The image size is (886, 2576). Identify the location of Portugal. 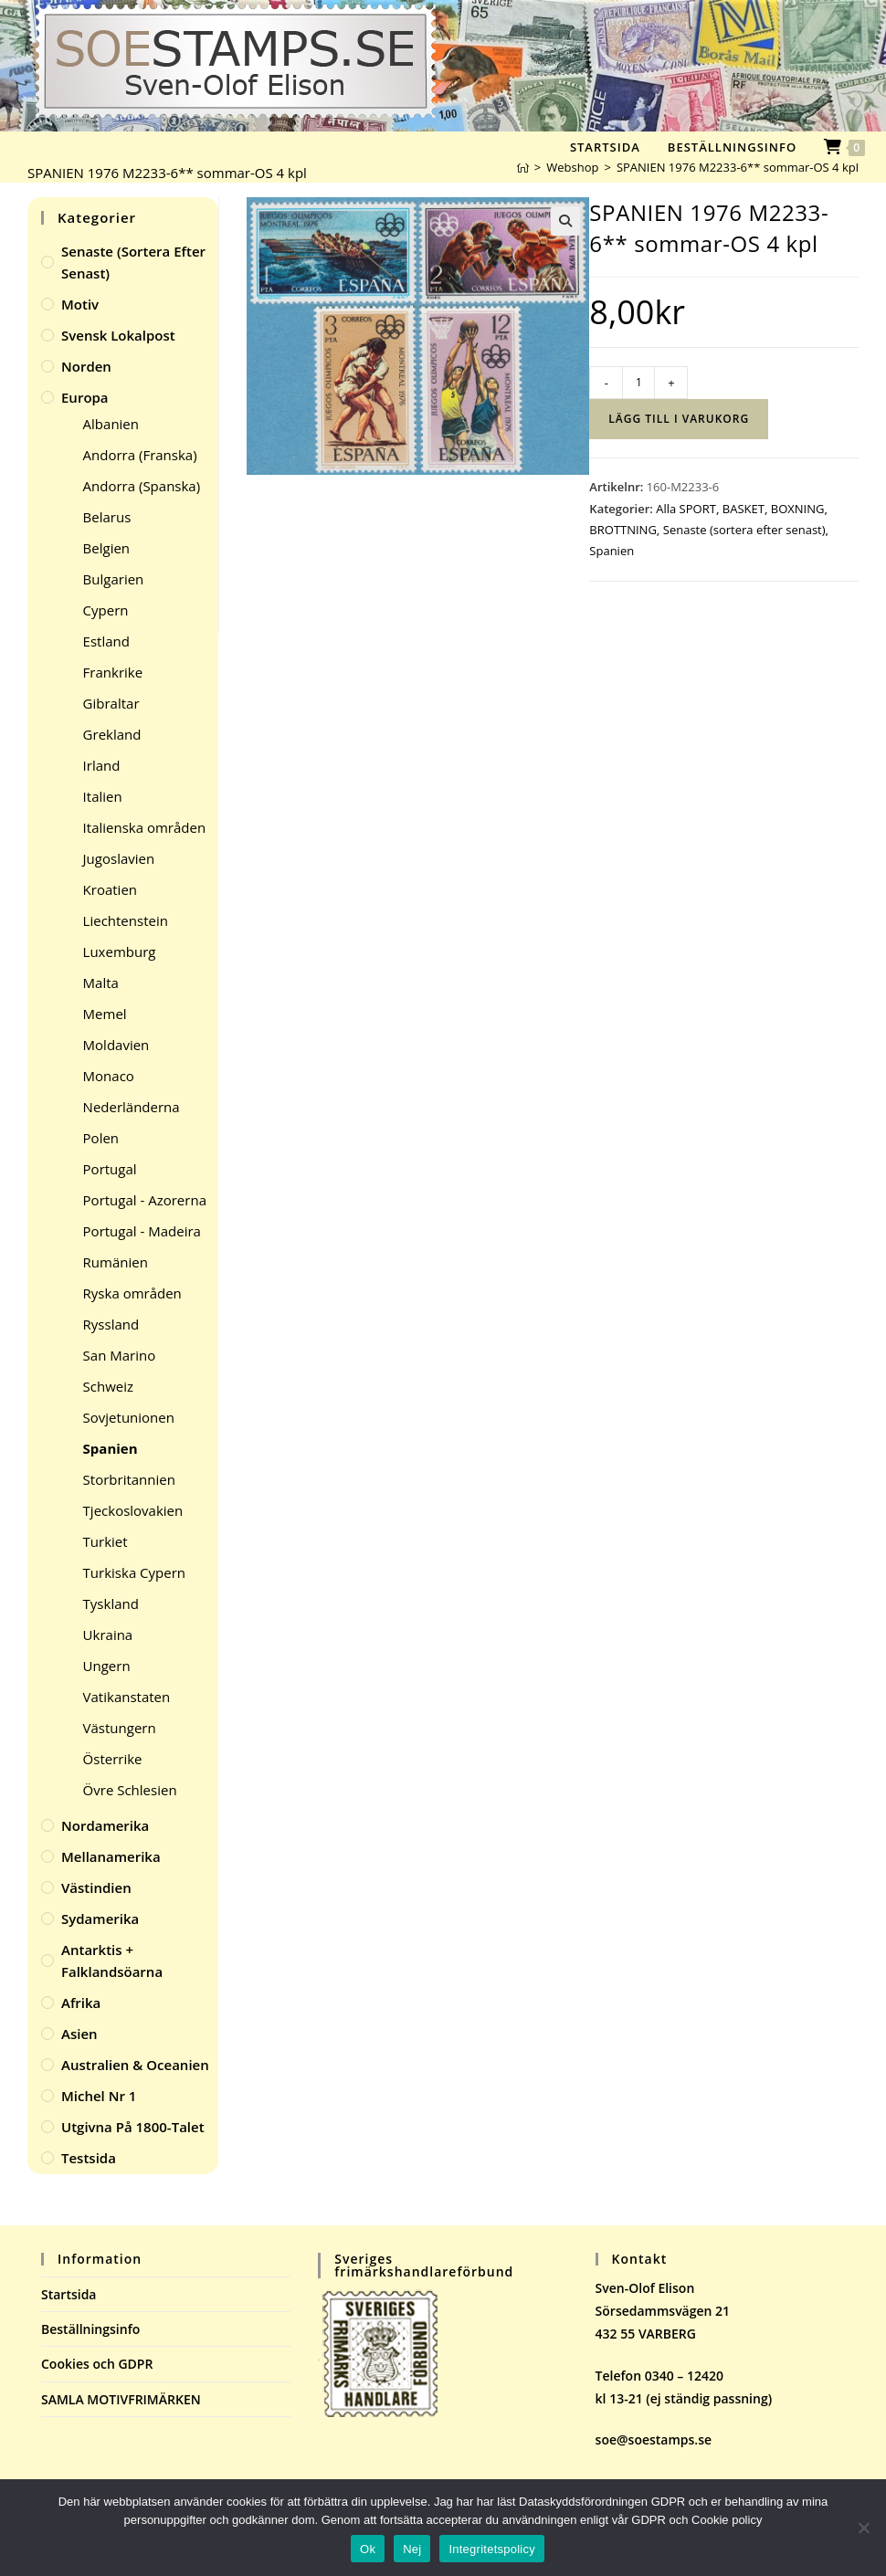
(110, 1169).